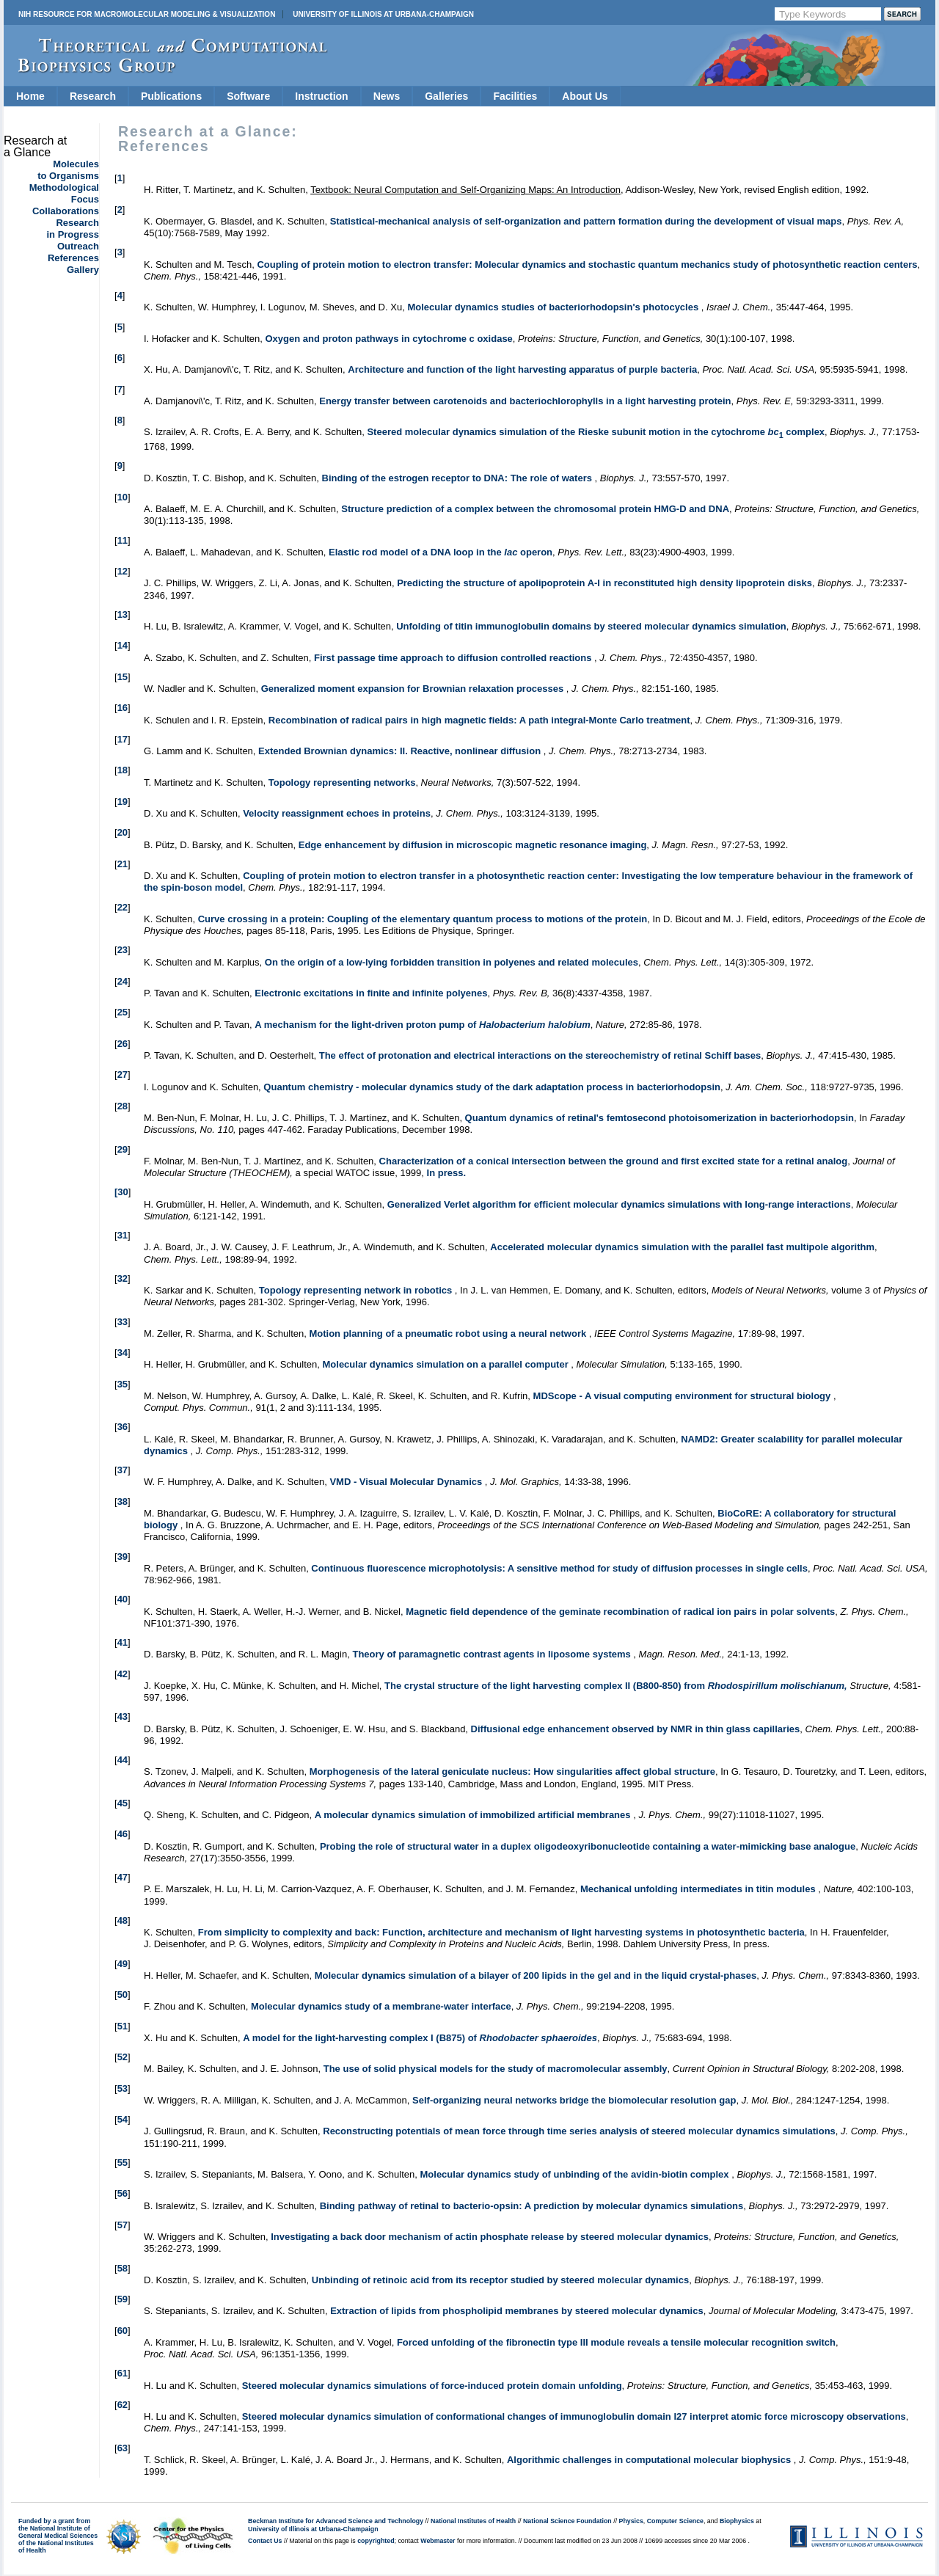 This screenshot has height=2576, width=939. I want to click on 28, so click(122, 1106).